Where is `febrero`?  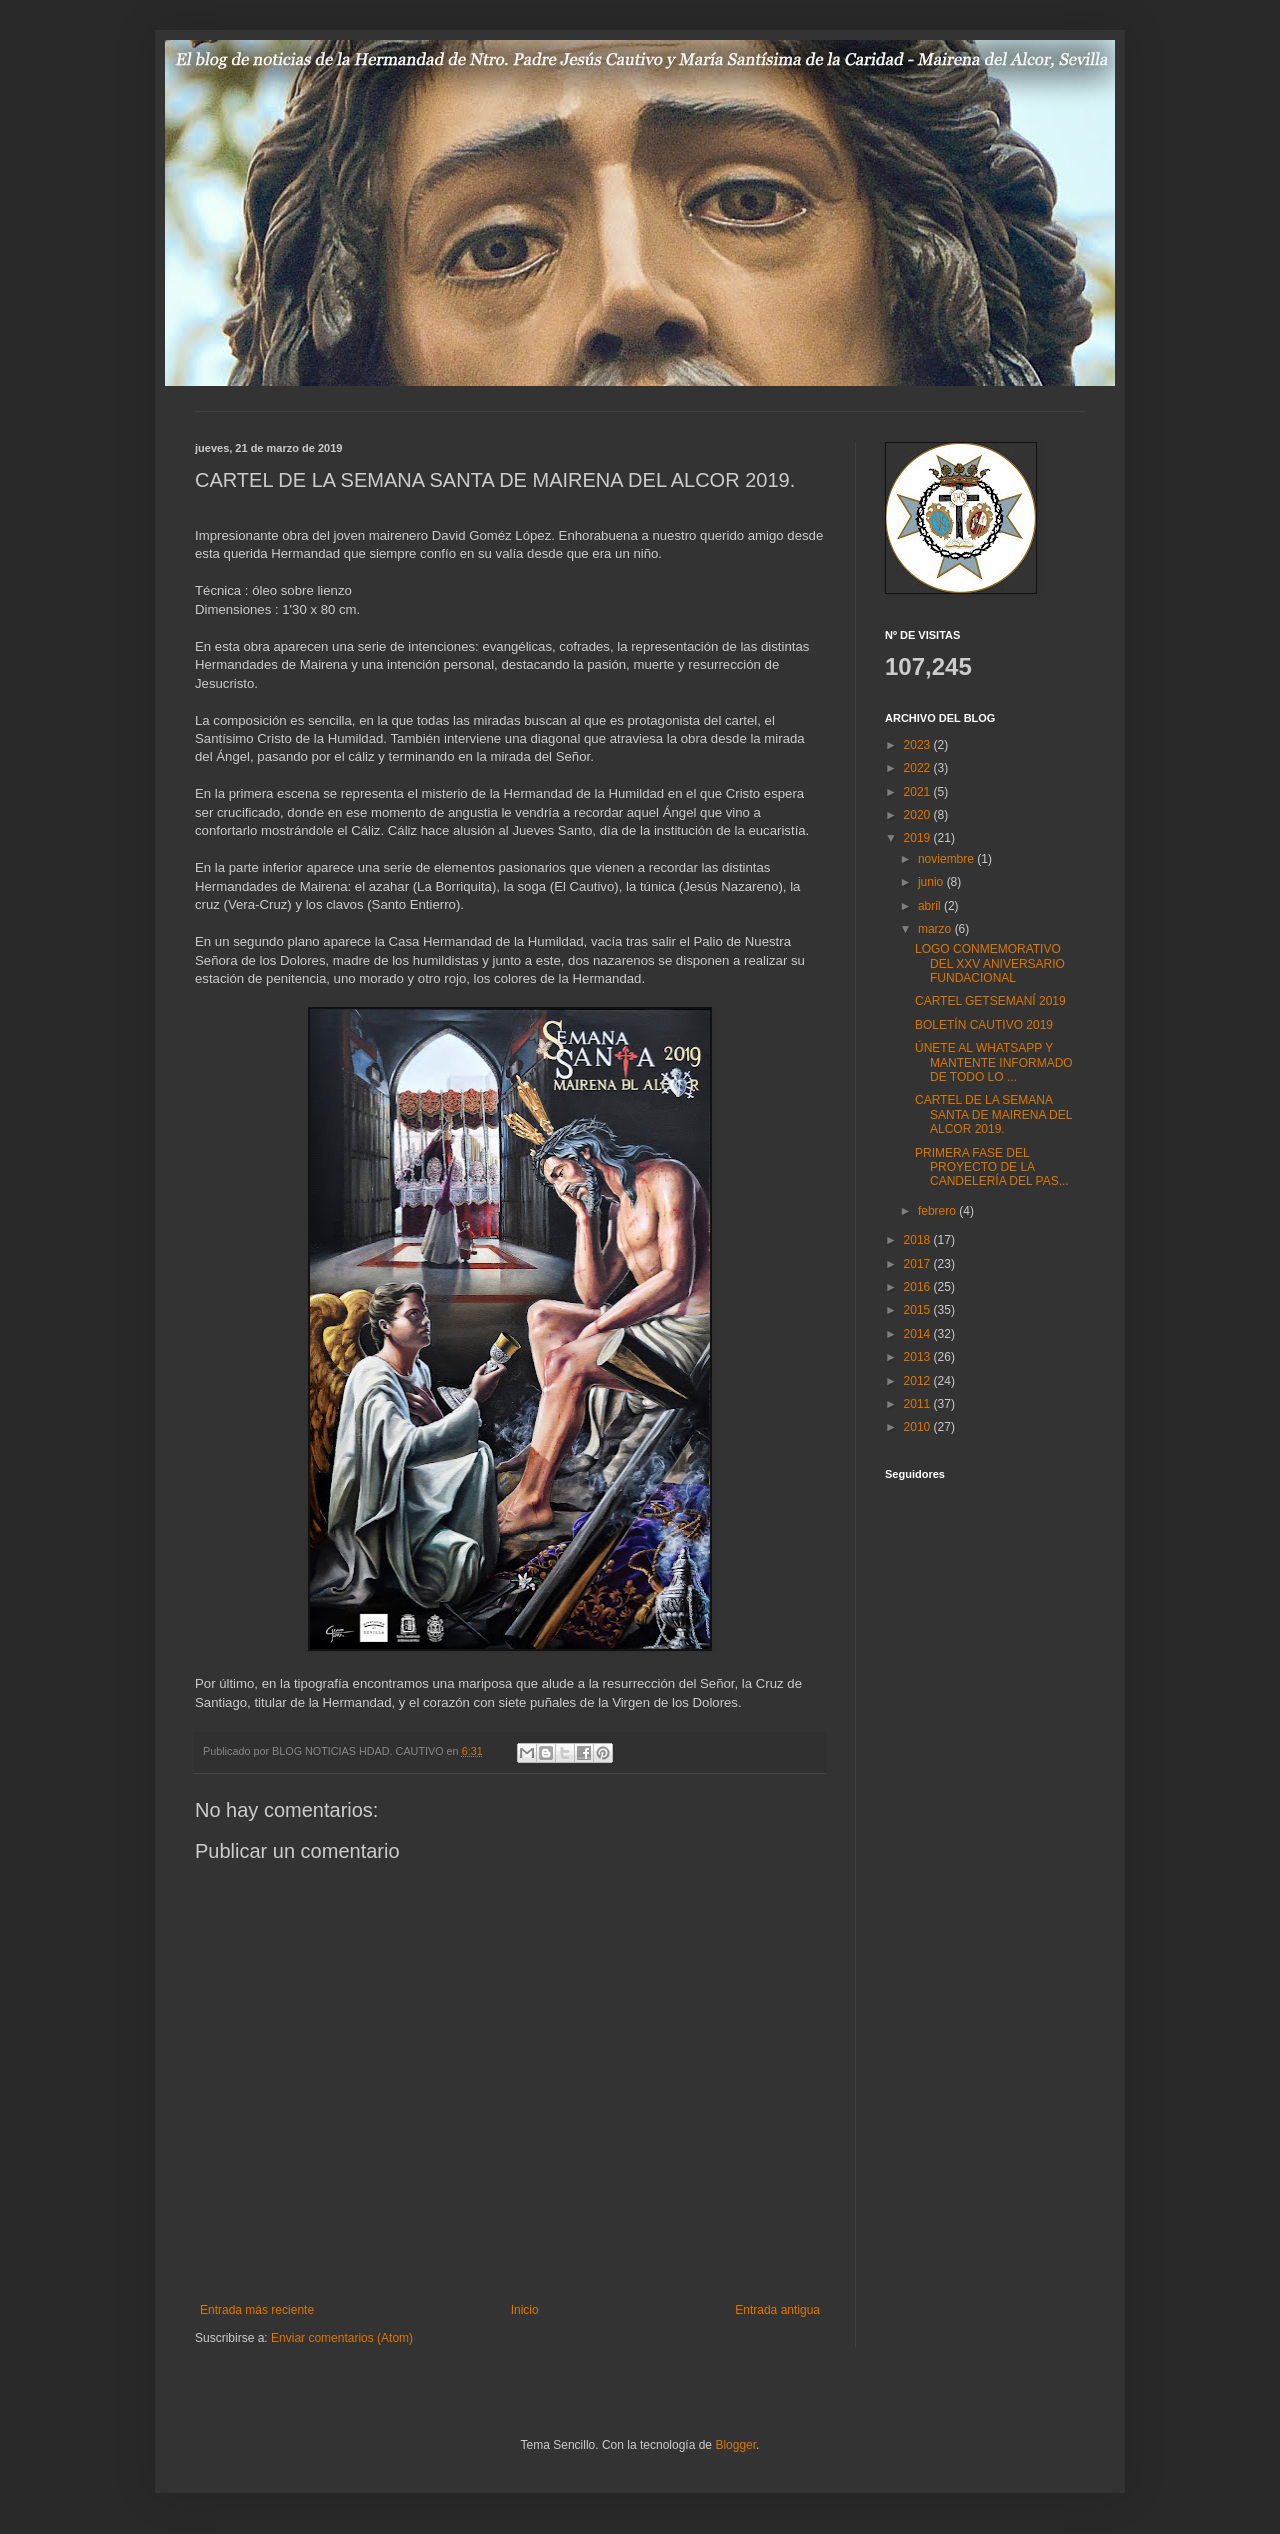
febrero is located at coordinates (938, 1211).